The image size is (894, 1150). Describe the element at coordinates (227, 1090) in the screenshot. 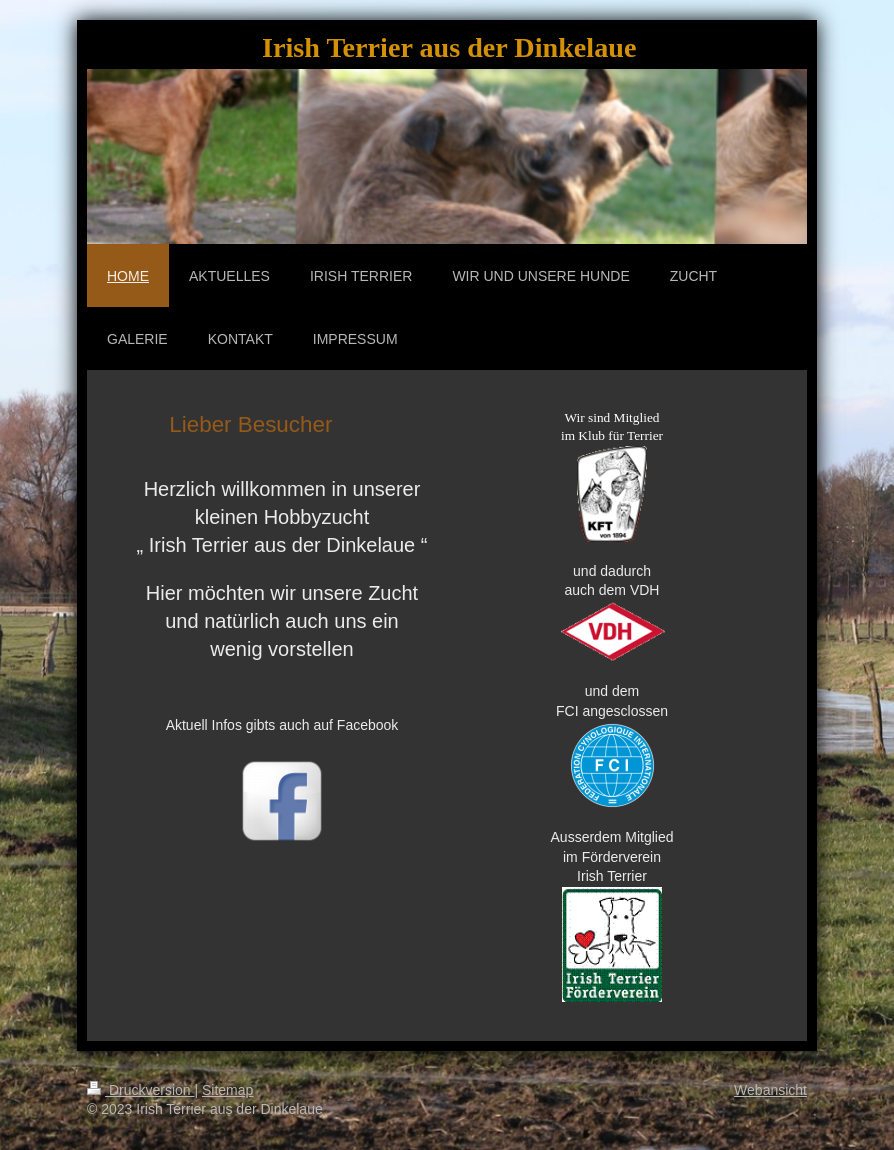

I see `Sitemap` at that location.